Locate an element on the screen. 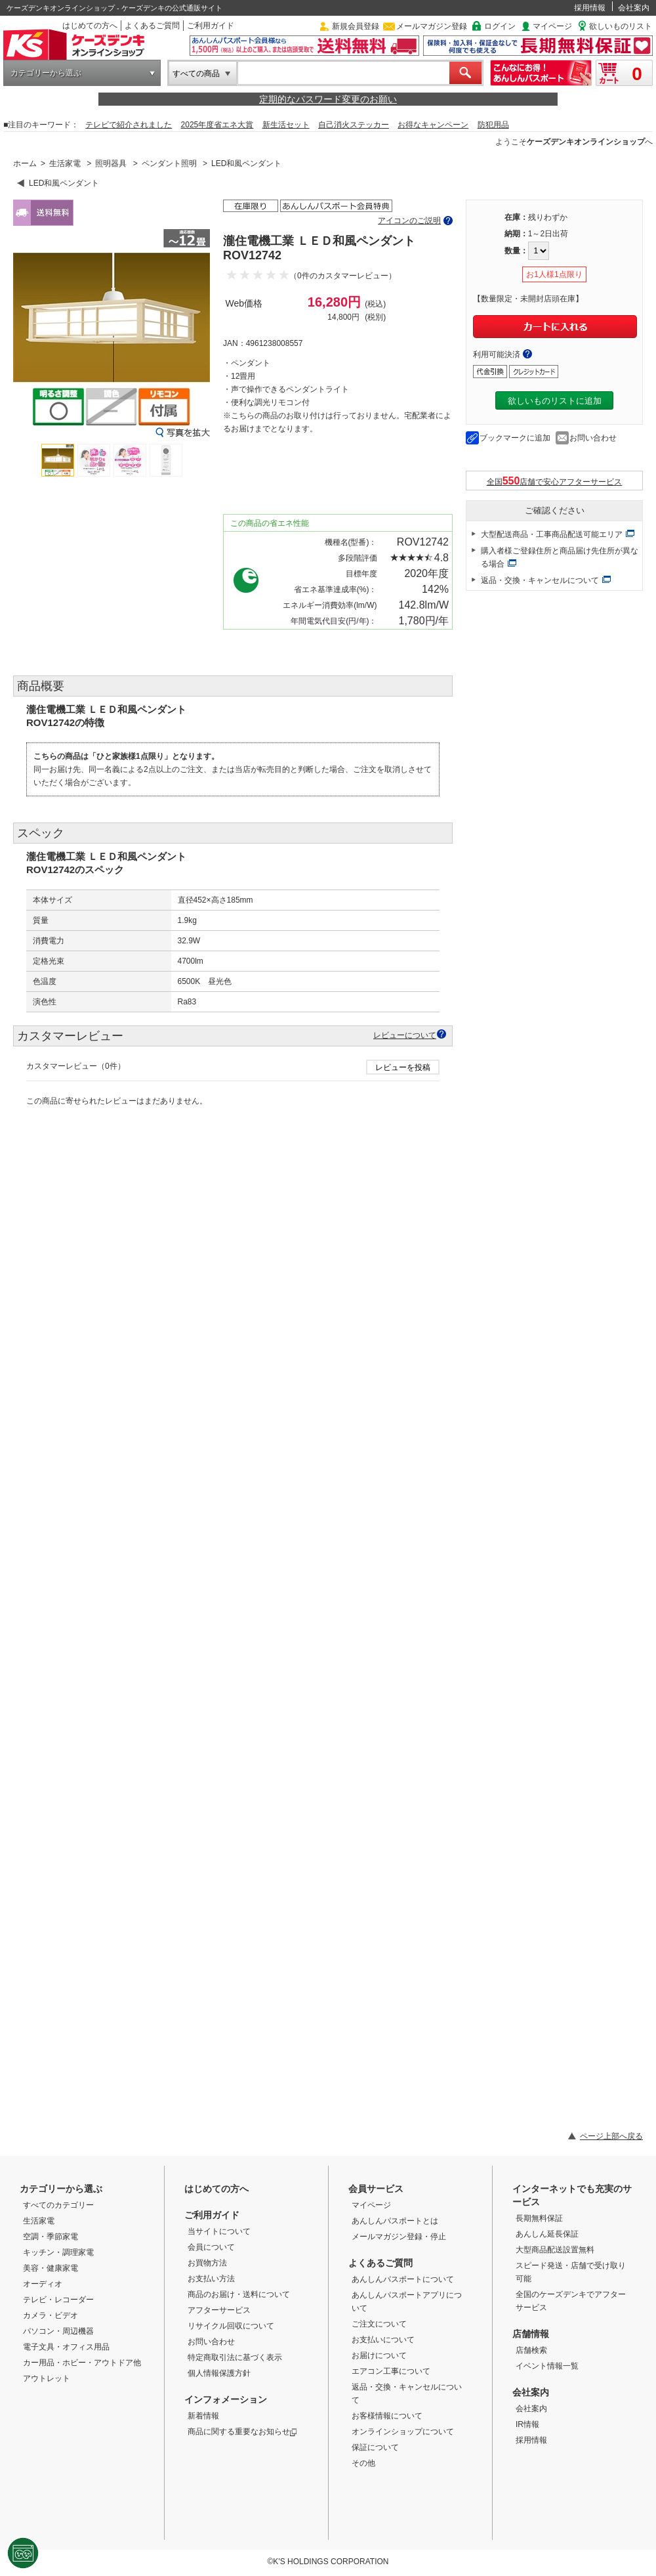  会社案内 is located at coordinates (633, 7).